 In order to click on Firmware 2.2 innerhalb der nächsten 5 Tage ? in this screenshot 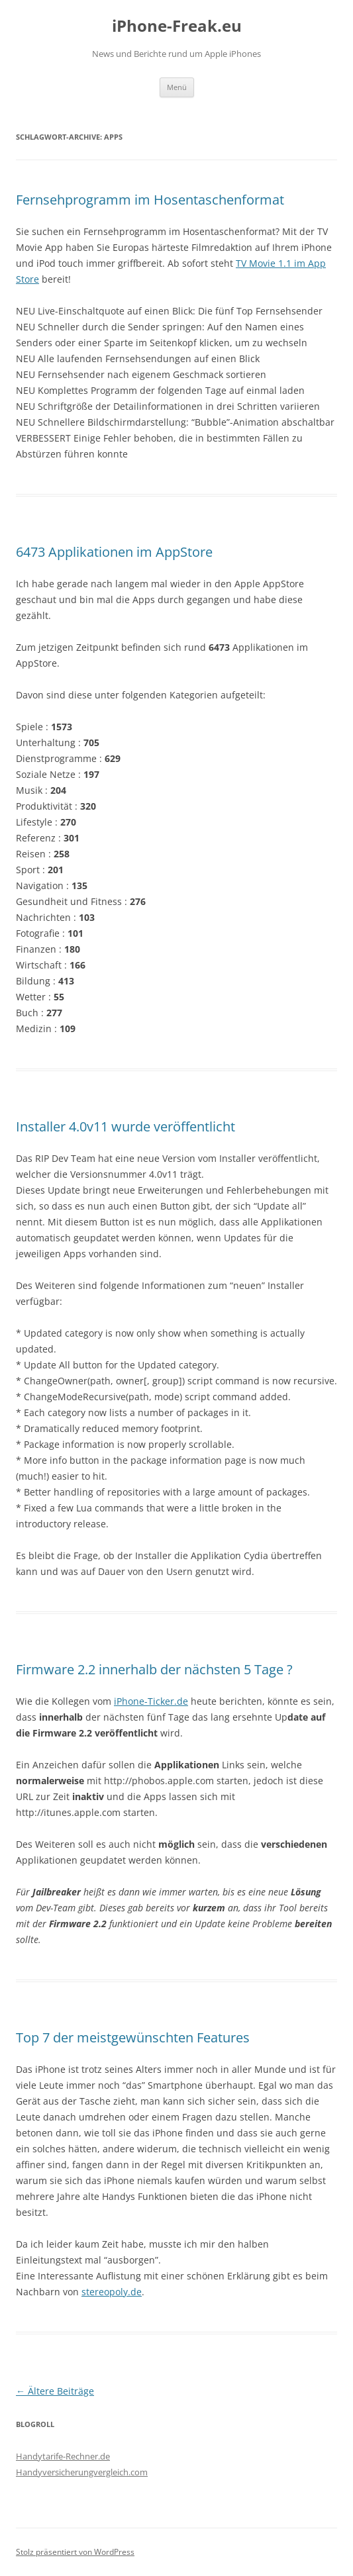, I will do `click(154, 1669)`.